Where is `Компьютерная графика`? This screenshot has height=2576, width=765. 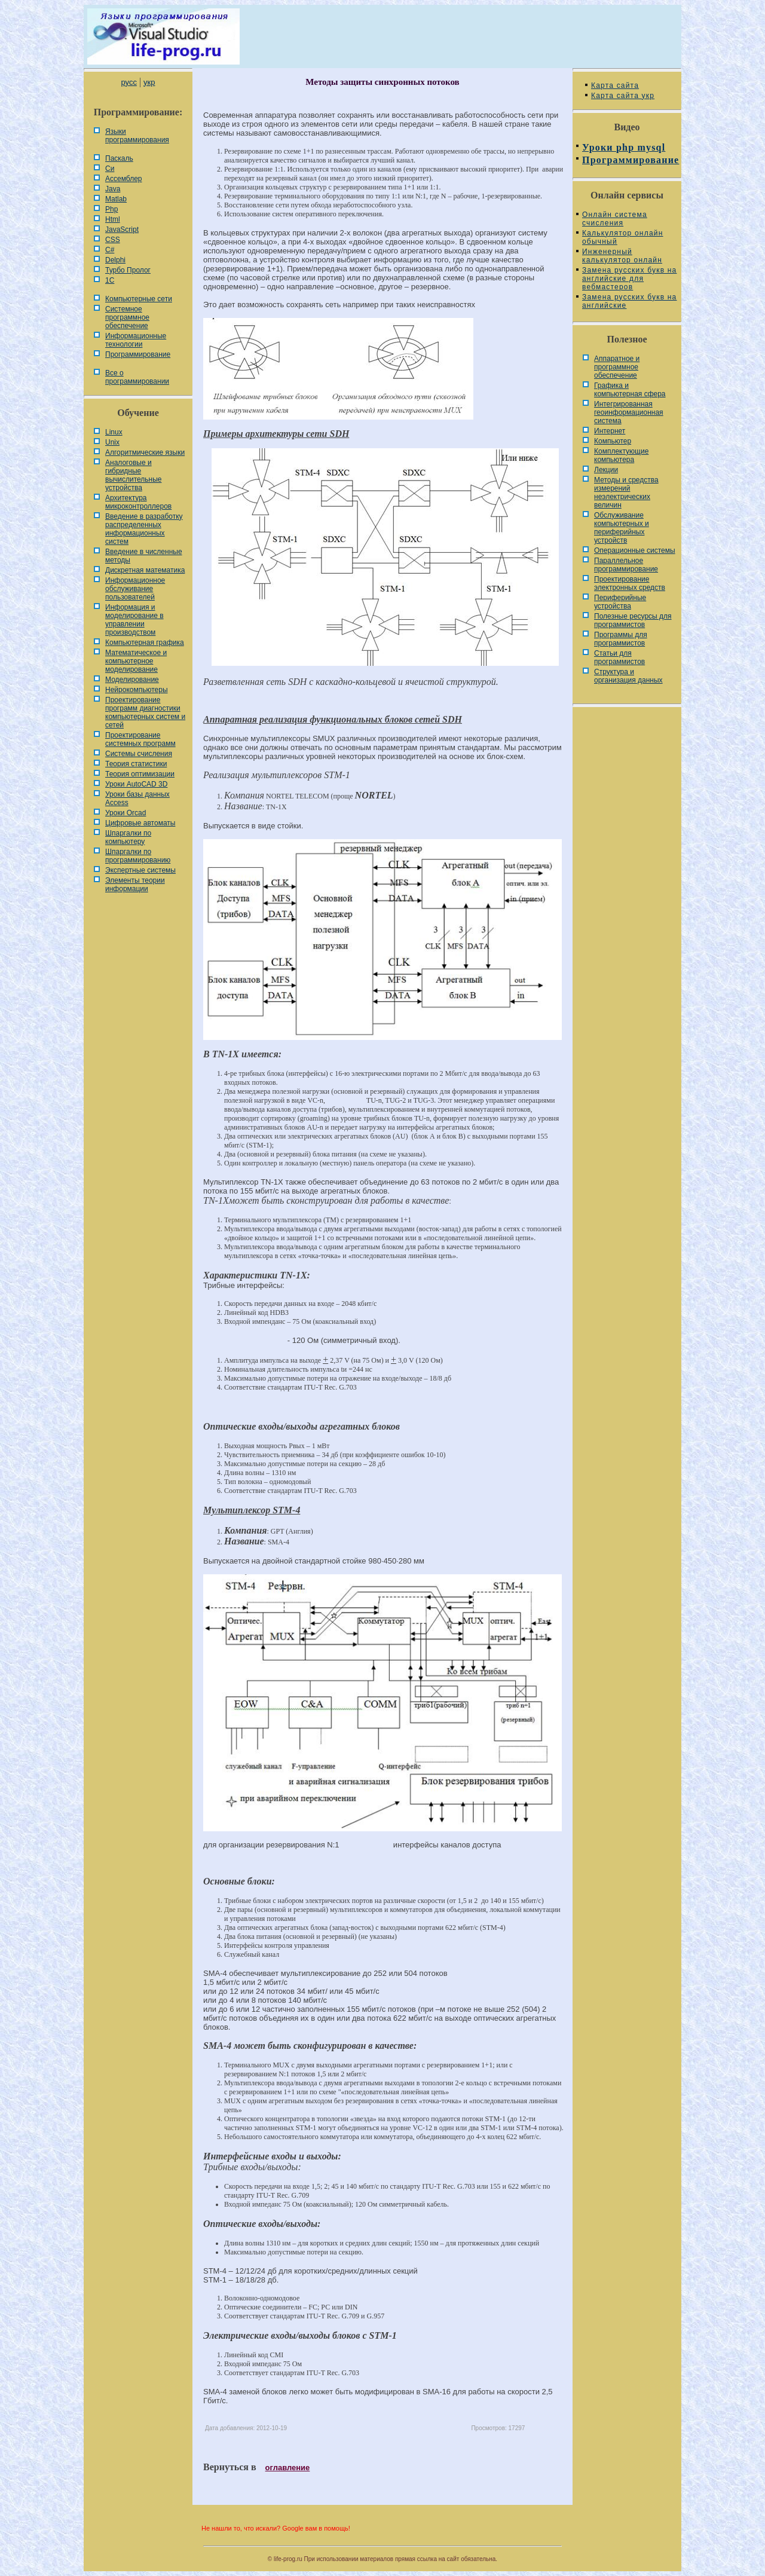 Компьютерная графика is located at coordinates (144, 642).